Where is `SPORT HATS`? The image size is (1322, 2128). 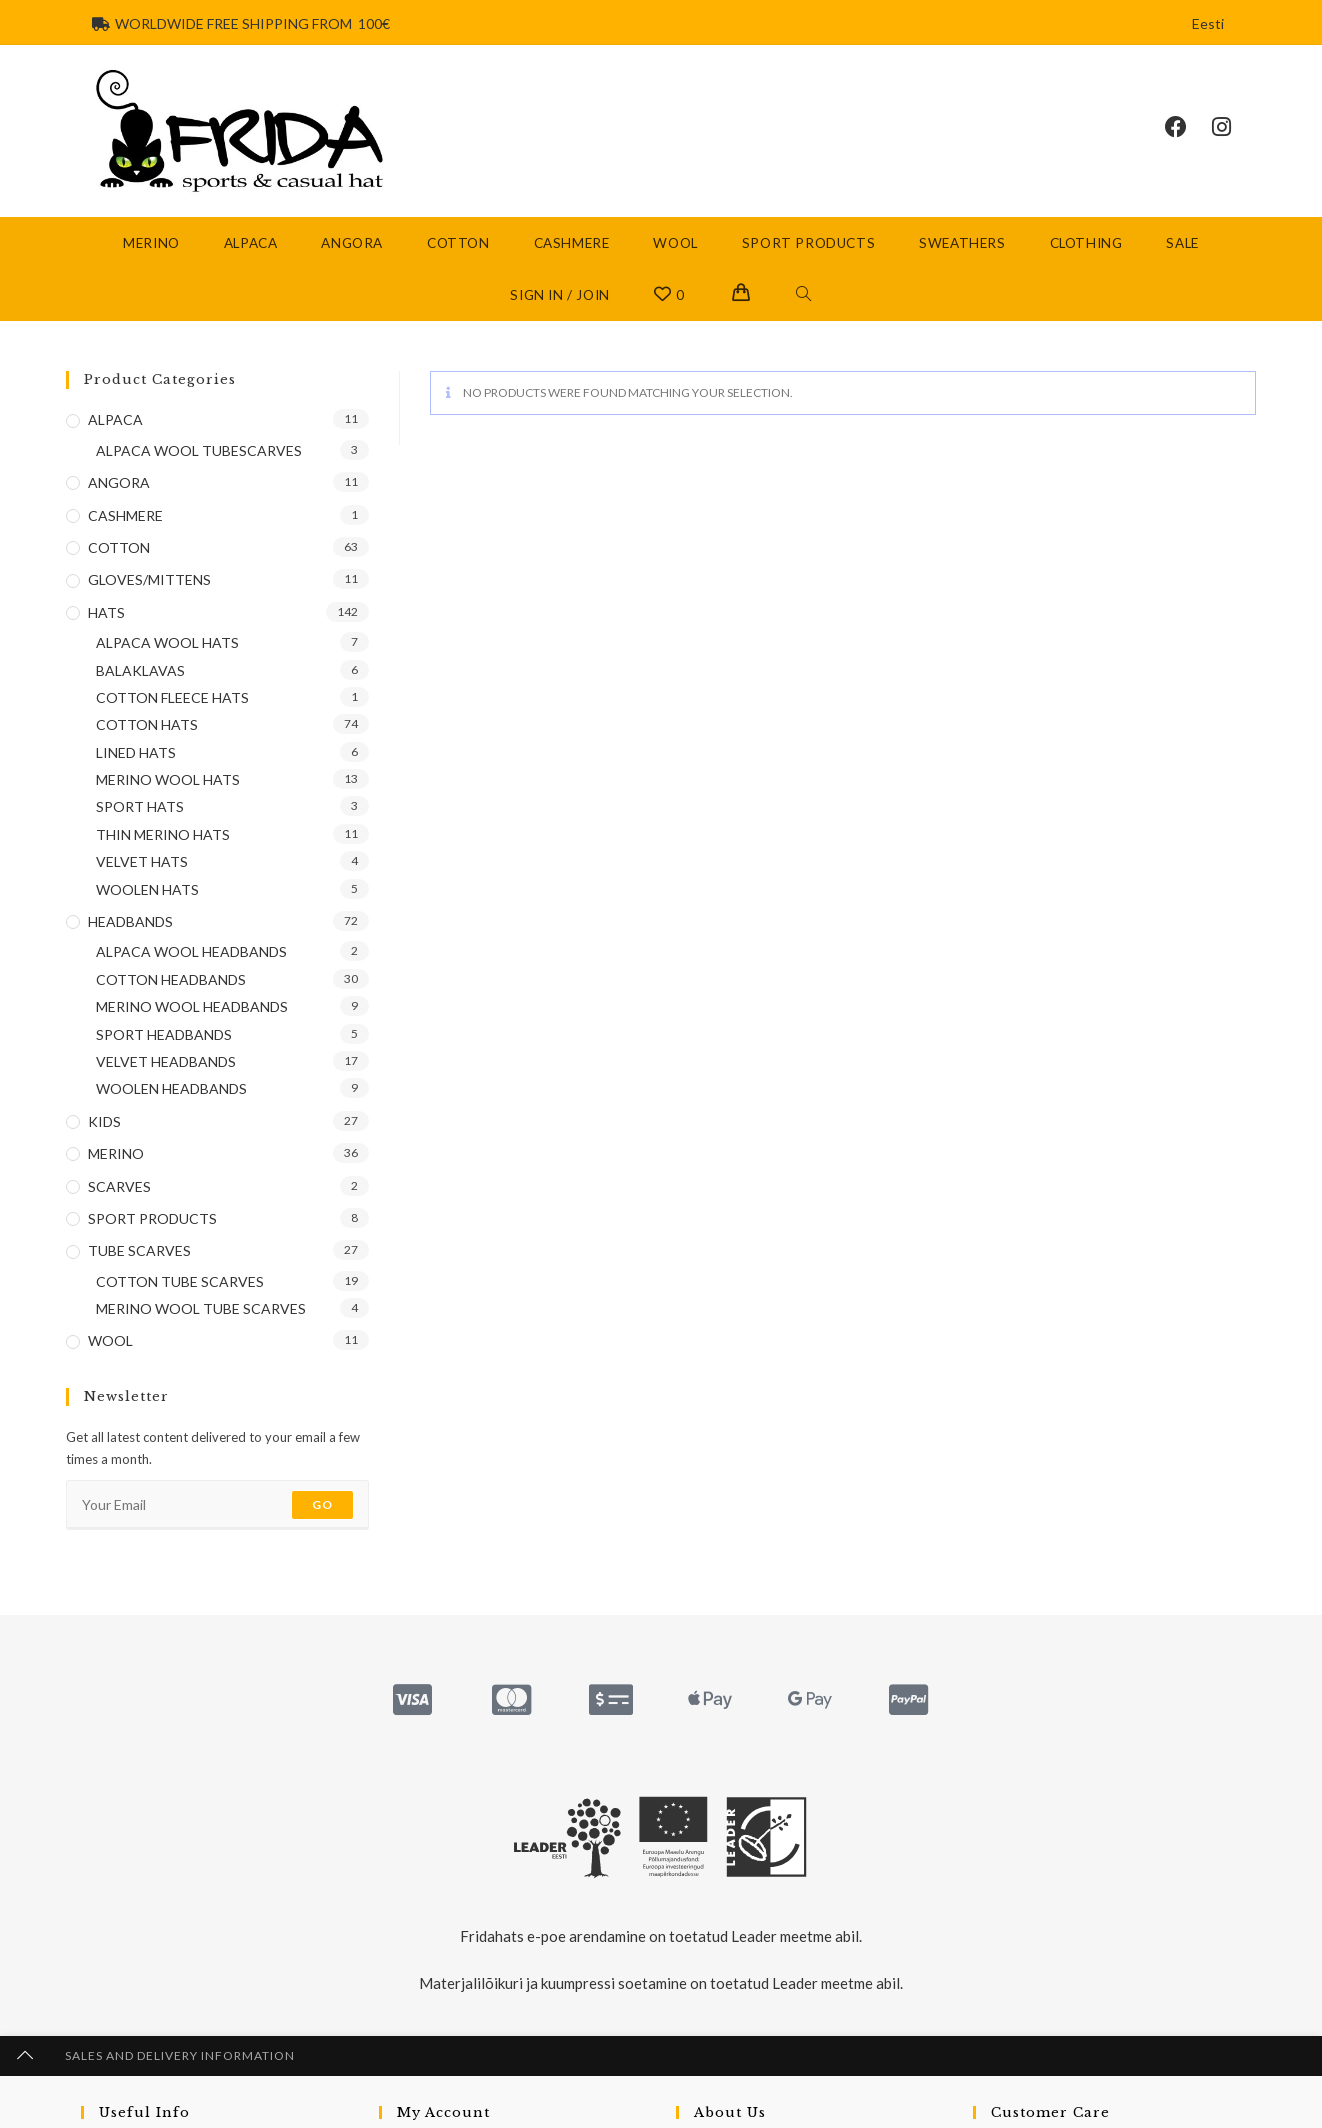
SPORT HATS is located at coordinates (140, 806).